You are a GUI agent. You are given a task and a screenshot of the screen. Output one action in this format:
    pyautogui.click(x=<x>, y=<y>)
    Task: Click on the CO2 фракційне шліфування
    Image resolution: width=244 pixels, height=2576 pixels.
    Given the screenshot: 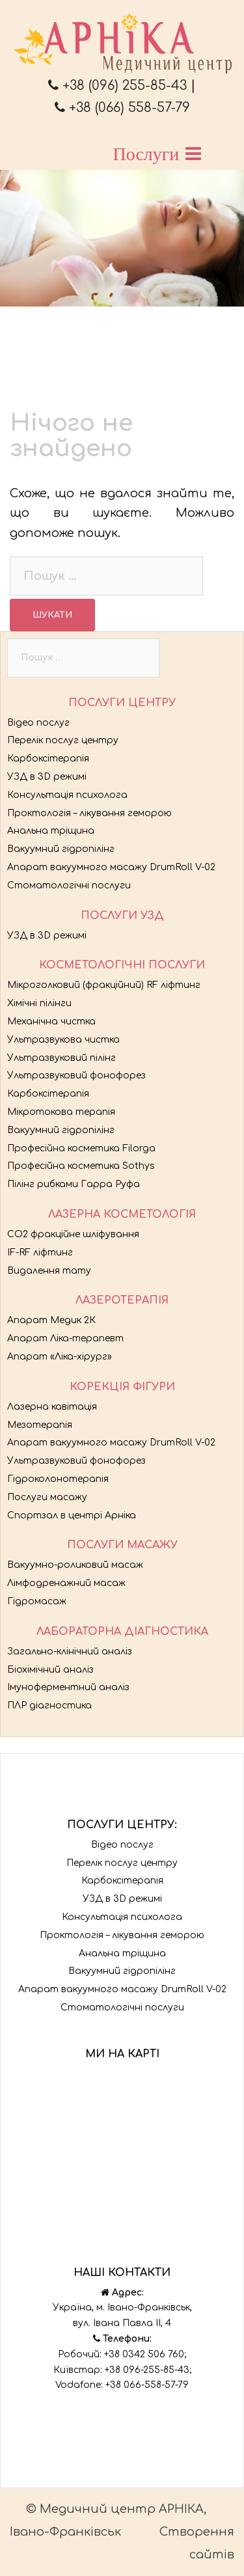 What is the action you would take?
    pyautogui.click(x=73, y=1234)
    